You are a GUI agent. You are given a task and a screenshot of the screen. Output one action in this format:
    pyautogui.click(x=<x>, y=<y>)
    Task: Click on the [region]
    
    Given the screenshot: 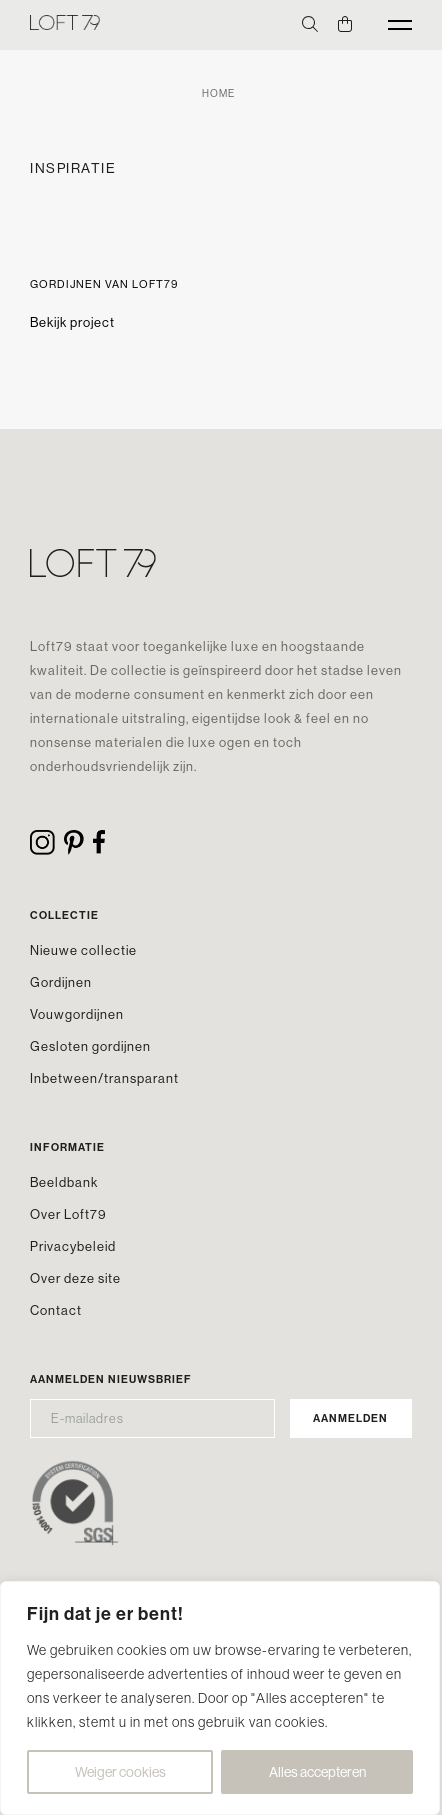 What is the action you would take?
    pyautogui.click(x=220, y=1698)
    